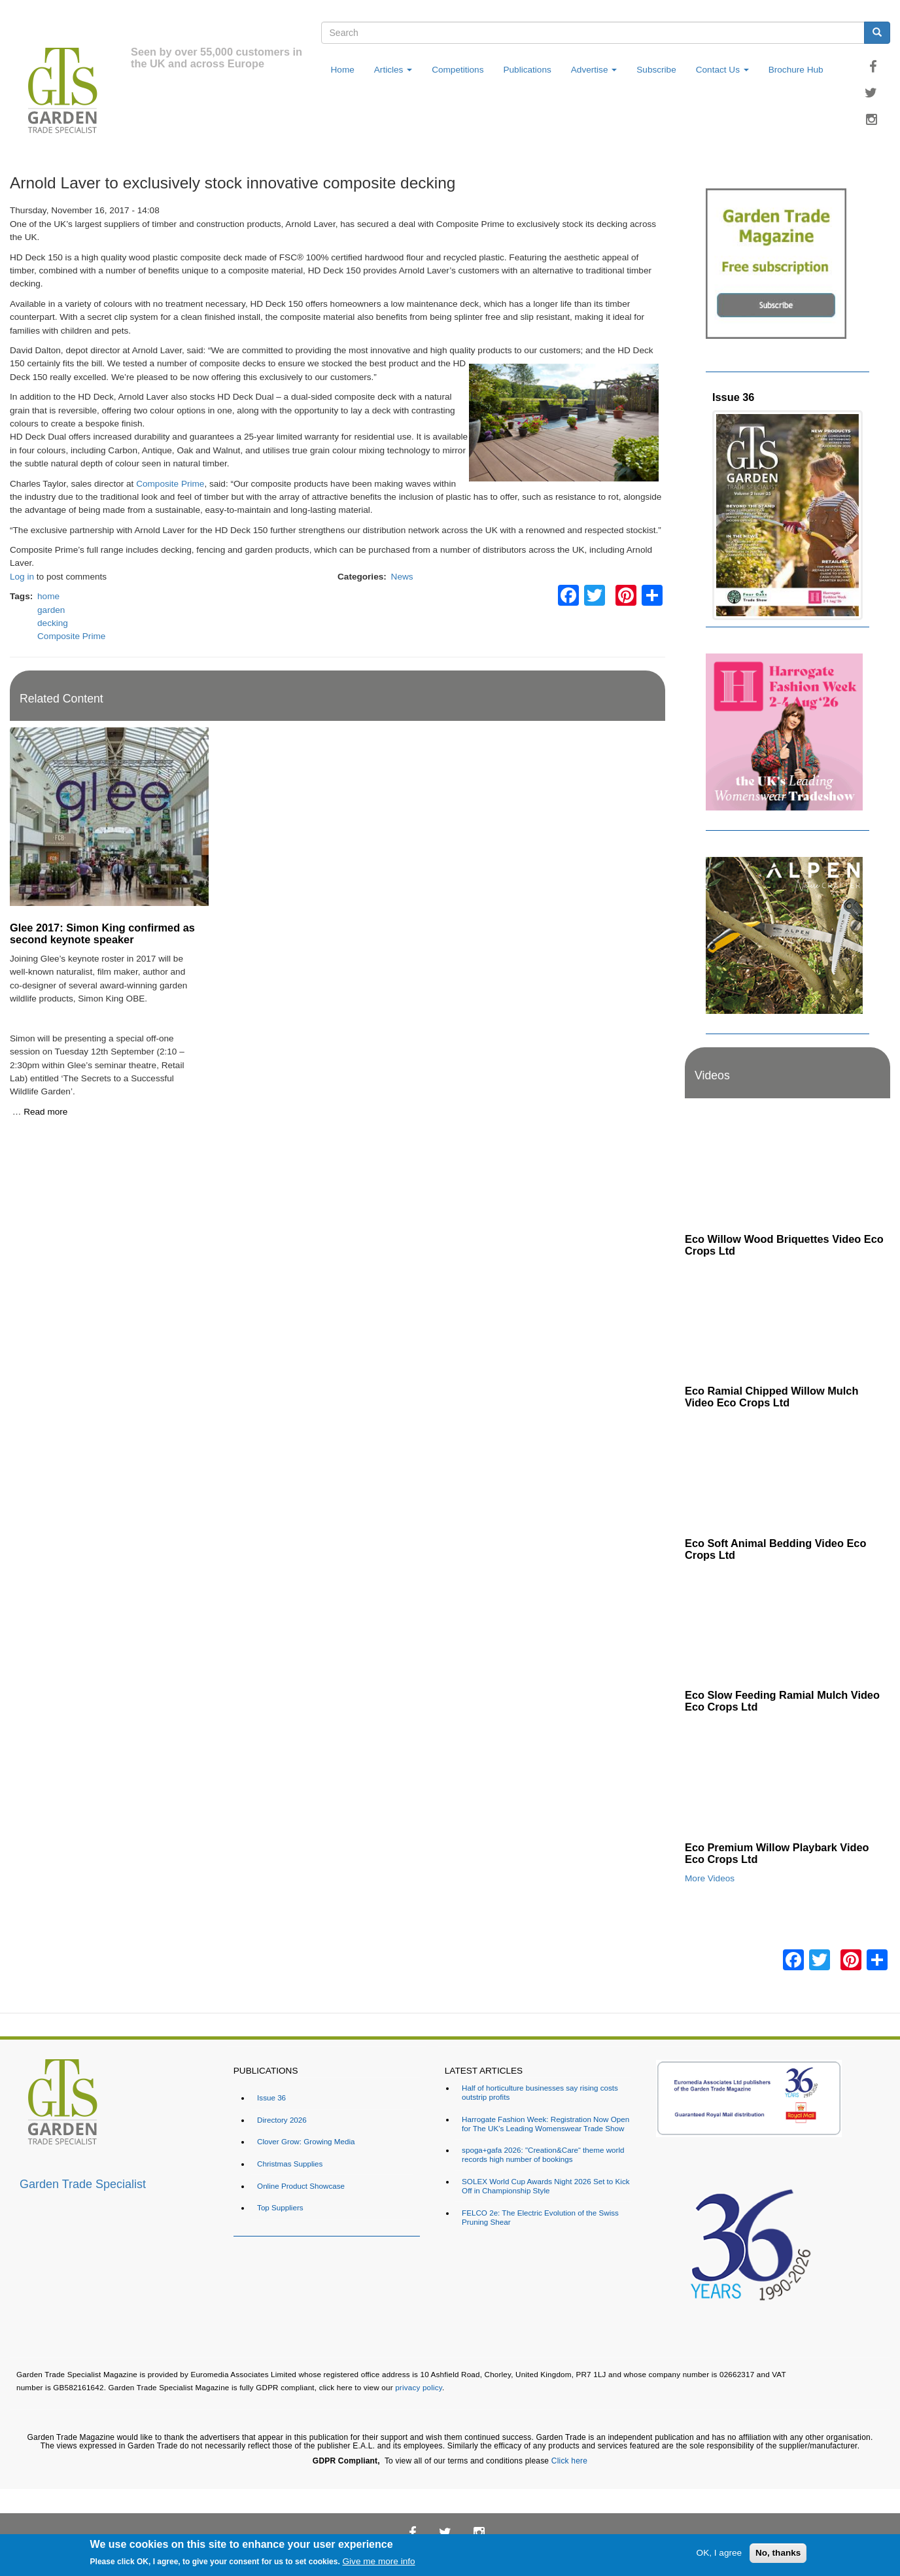 The image size is (900, 2576). Describe the element at coordinates (457, 70) in the screenshot. I see `Competitions` at that location.